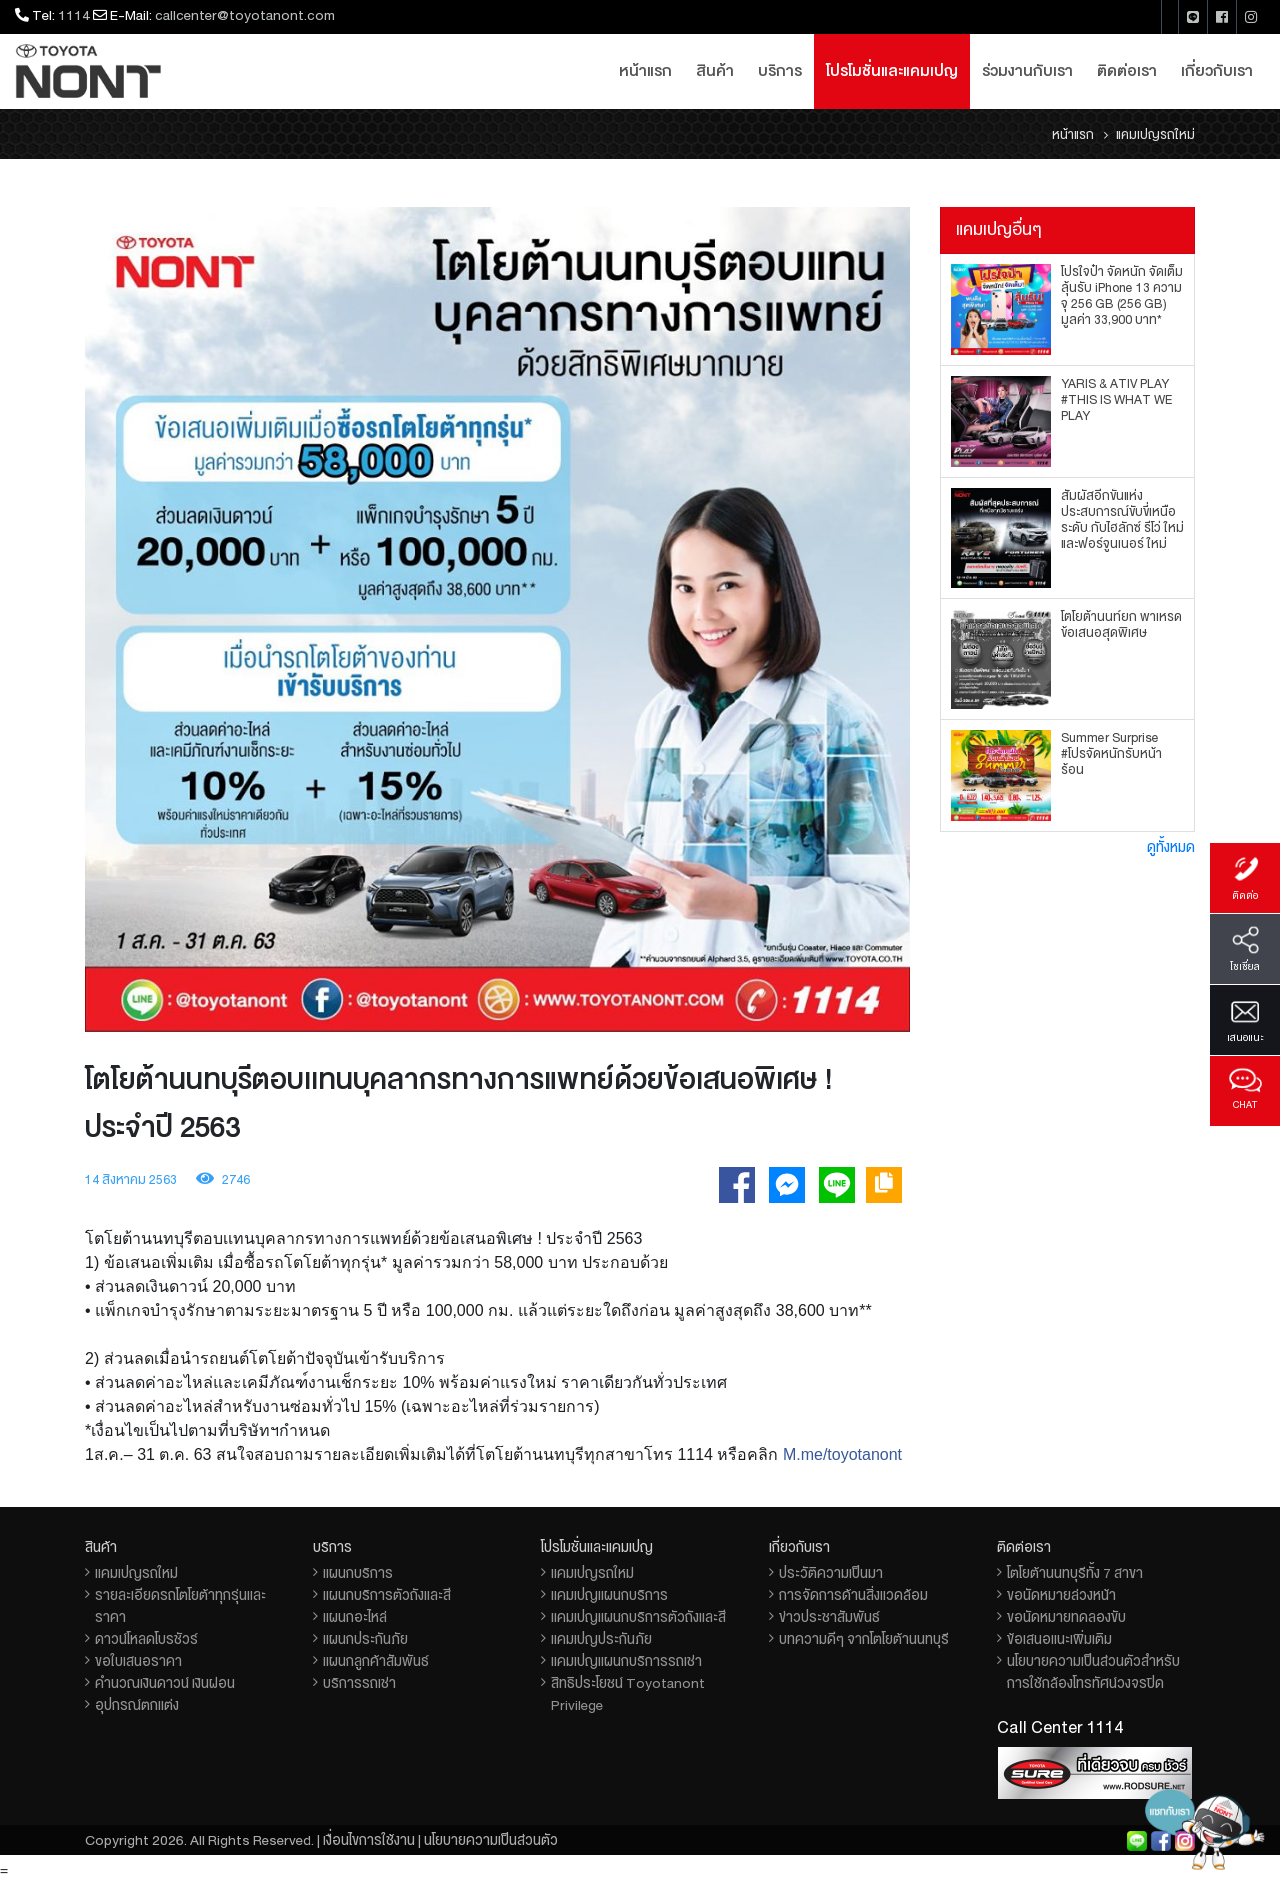 Image resolution: width=1280 pixels, height=1885 pixels. Describe the element at coordinates (1217, 71) in the screenshot. I see `เกี่ยวกับเรา` at that location.